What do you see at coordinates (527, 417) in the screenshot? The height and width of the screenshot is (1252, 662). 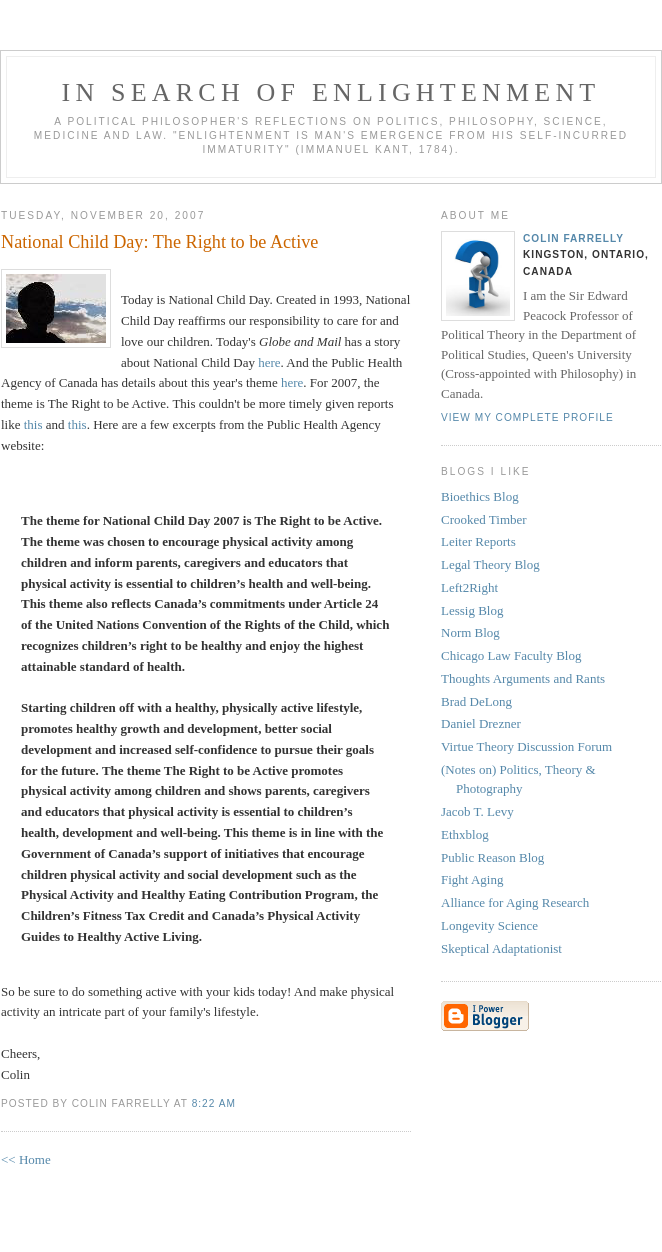 I see `View my complete profile` at bounding box center [527, 417].